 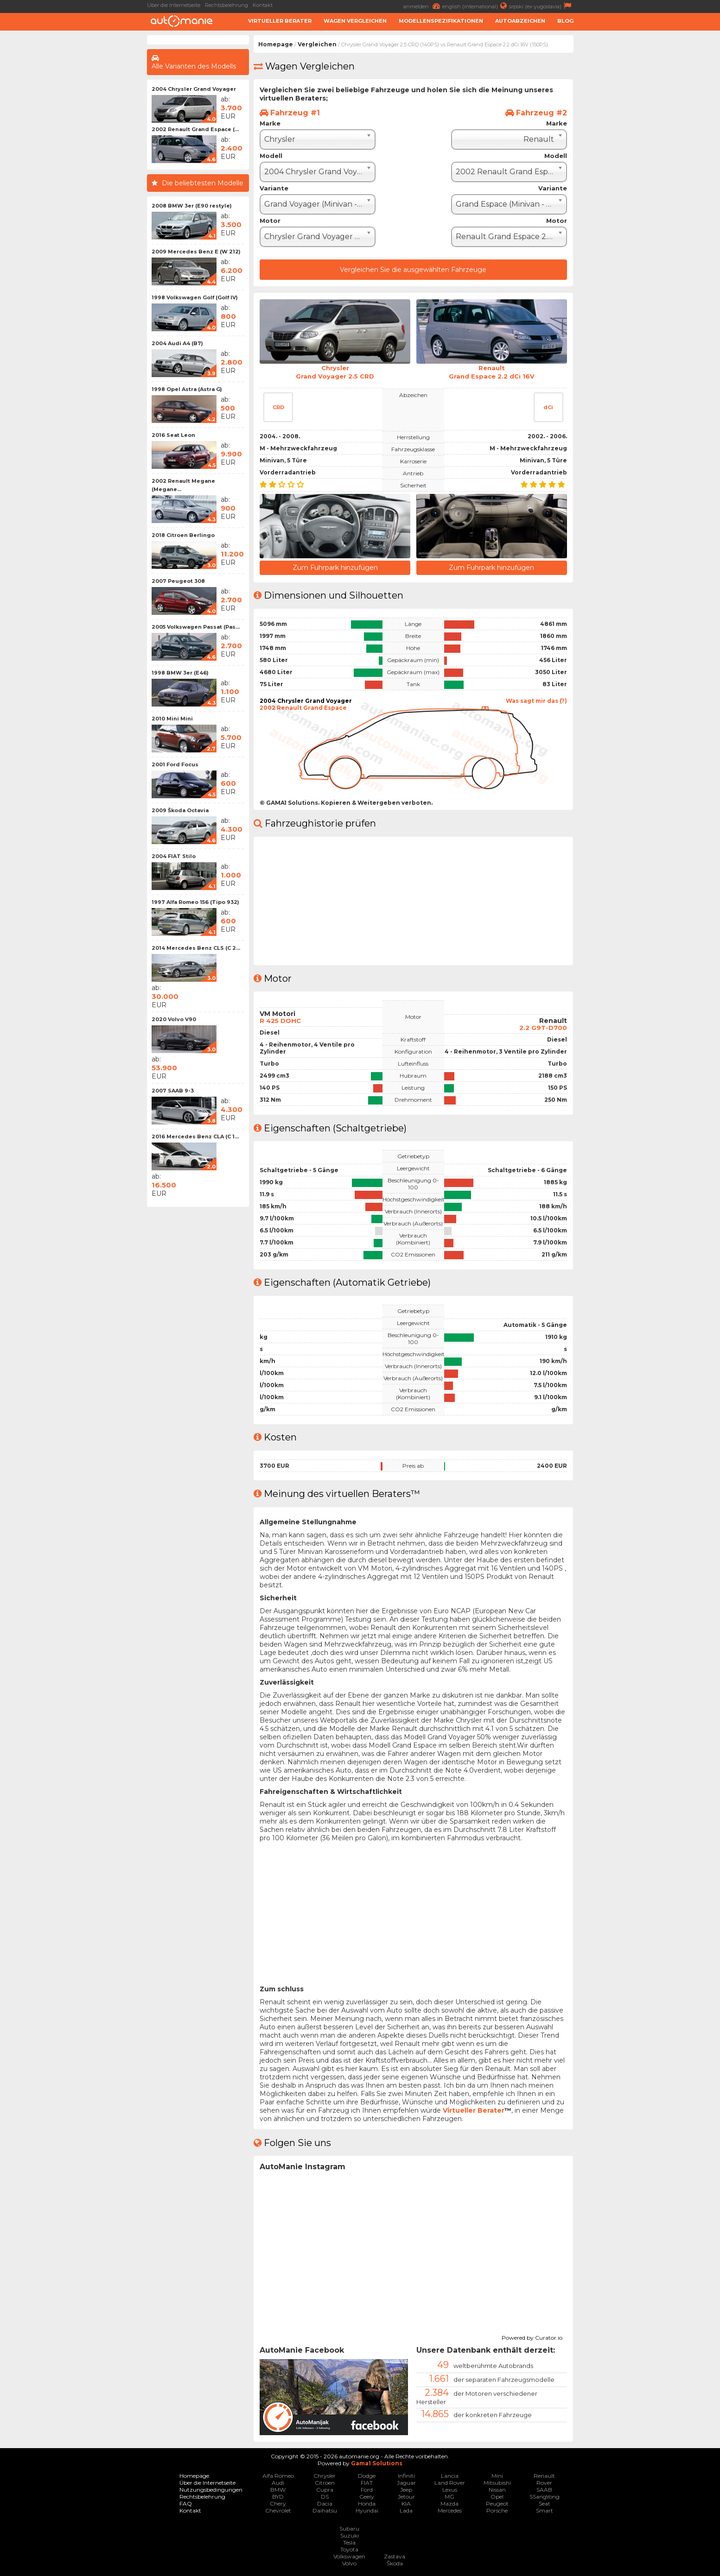 What do you see at coordinates (491, 372) in the screenshot?
I see `RenaultGrand Espace 2.2 dCi 16V` at bounding box center [491, 372].